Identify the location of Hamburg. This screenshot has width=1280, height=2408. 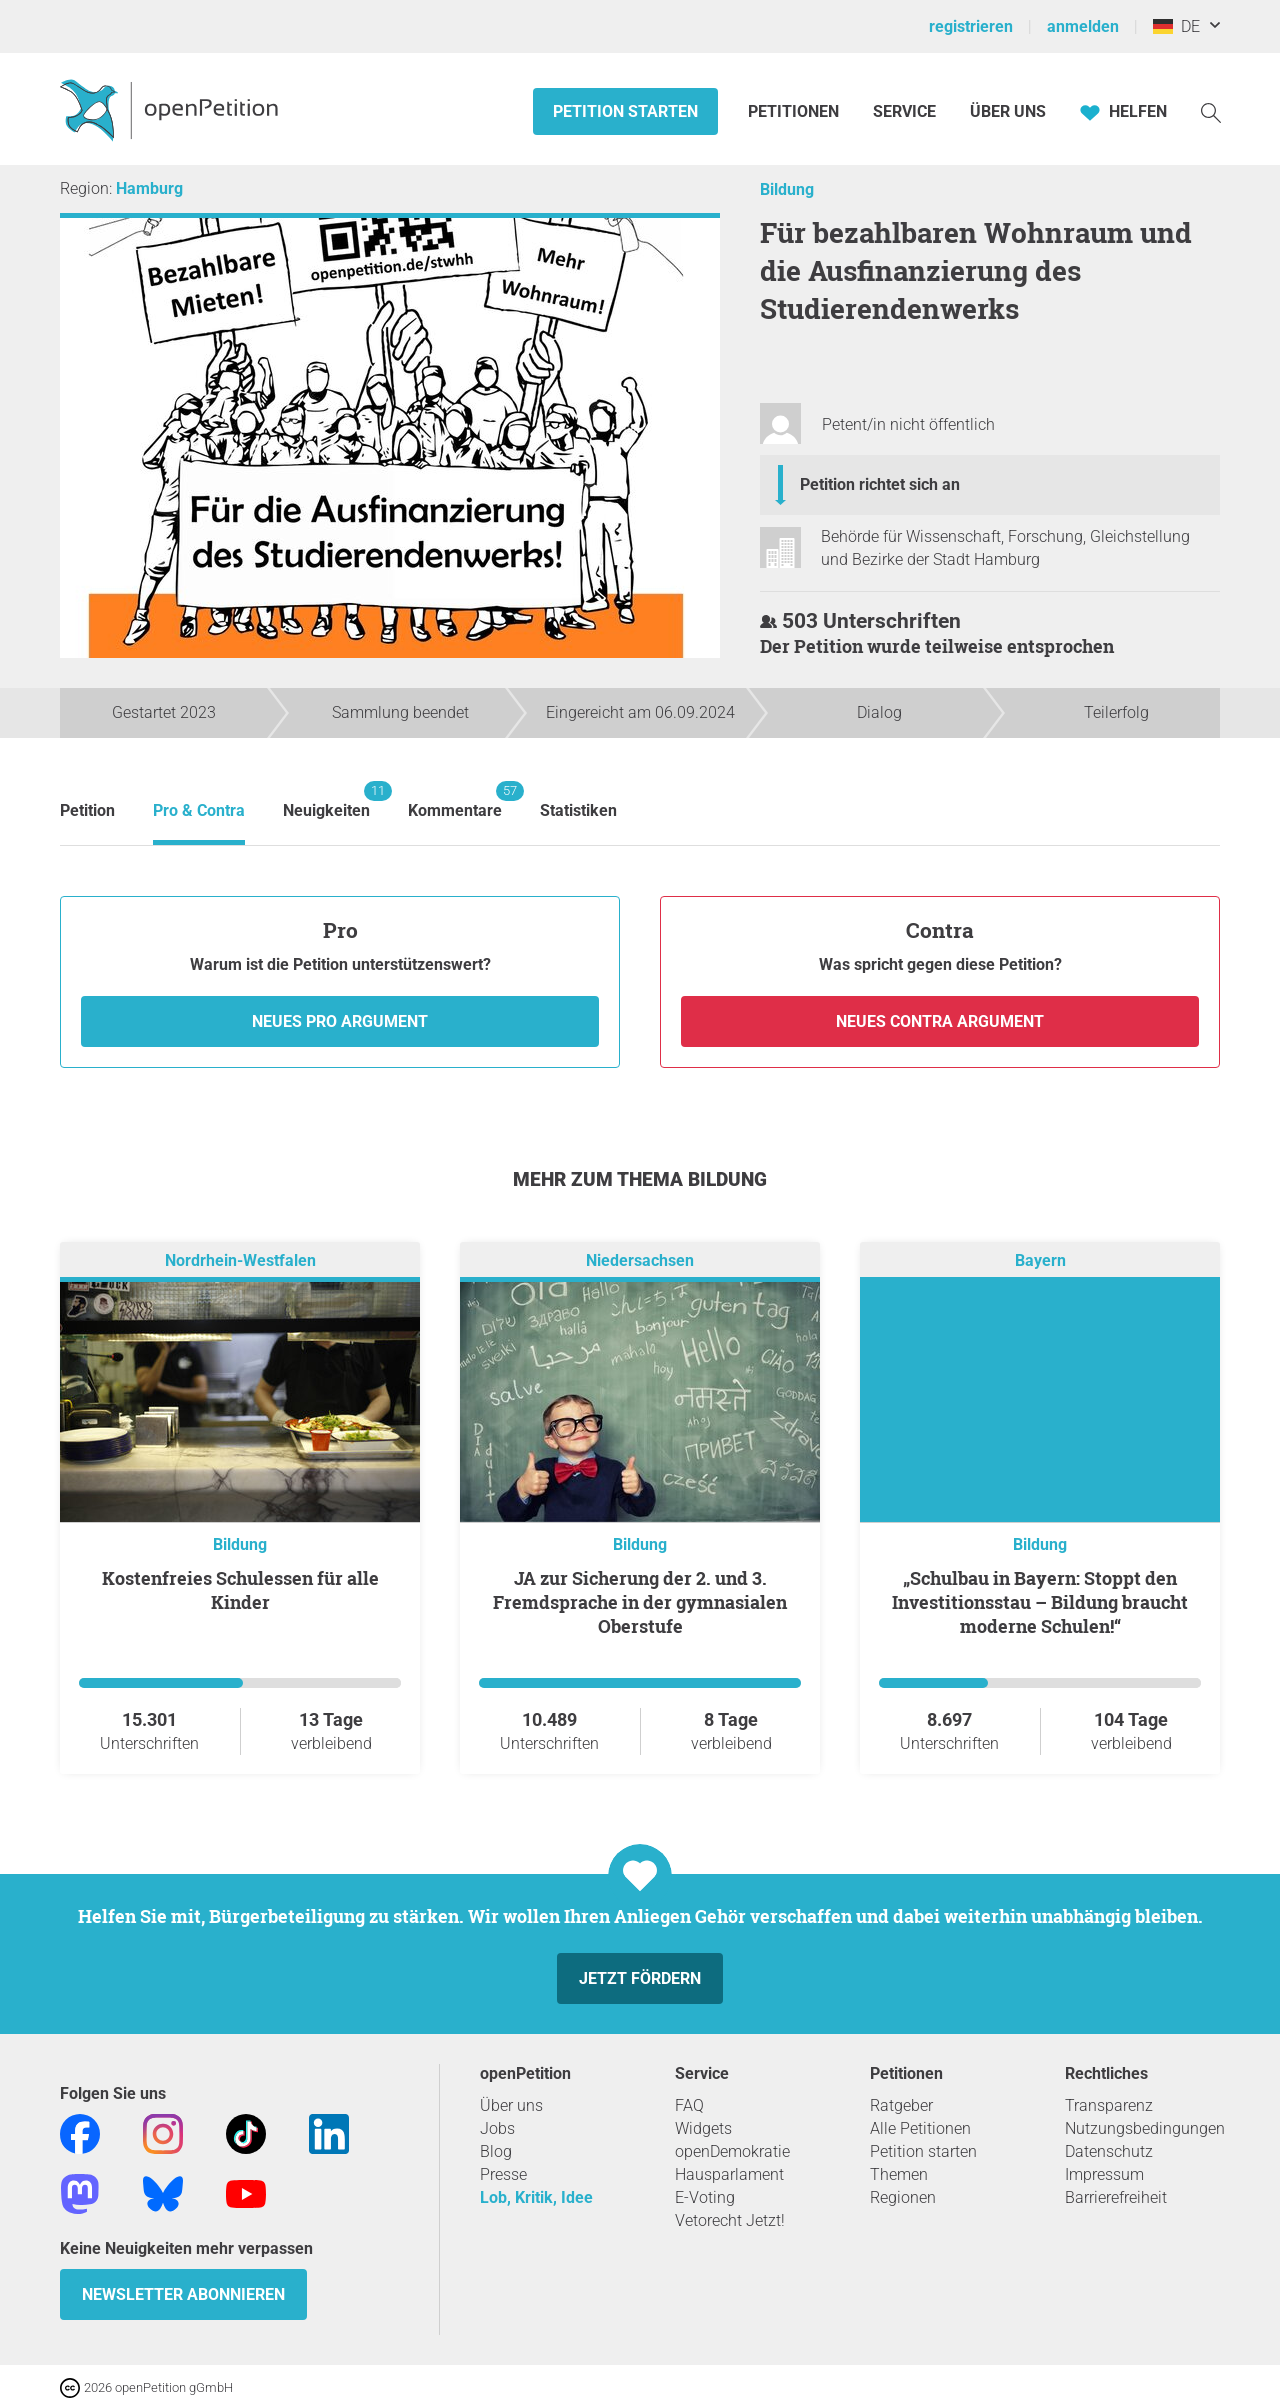
(149, 188).